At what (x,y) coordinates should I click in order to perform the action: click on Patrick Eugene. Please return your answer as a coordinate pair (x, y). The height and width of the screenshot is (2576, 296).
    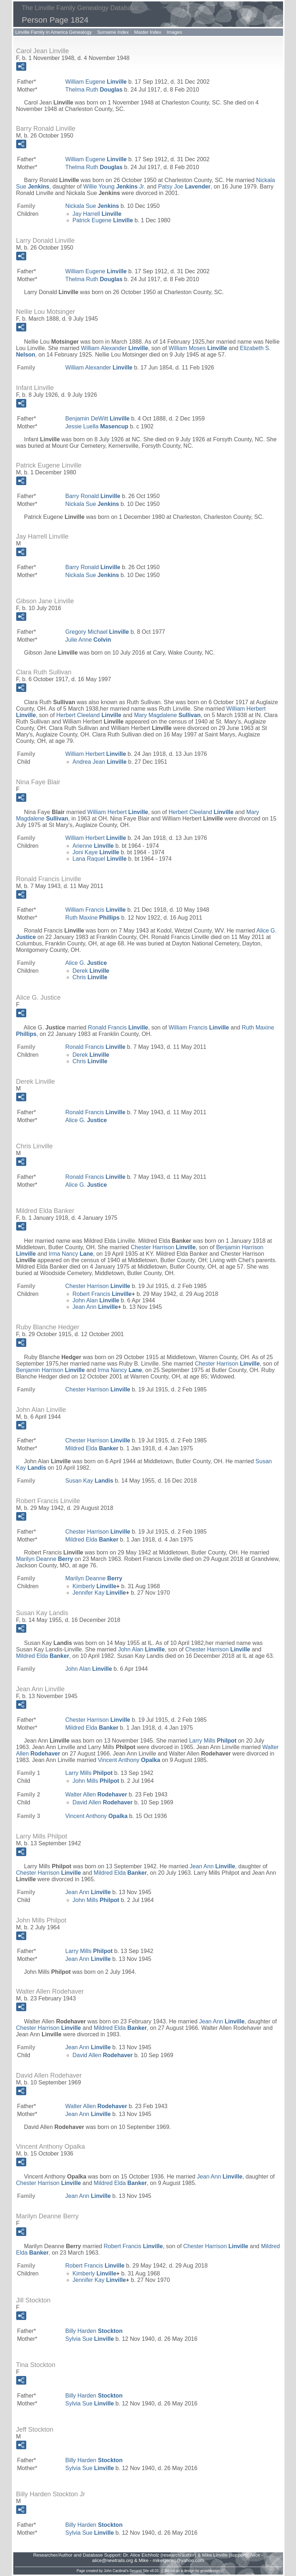
    Looking at the image, I should click on (103, 220).